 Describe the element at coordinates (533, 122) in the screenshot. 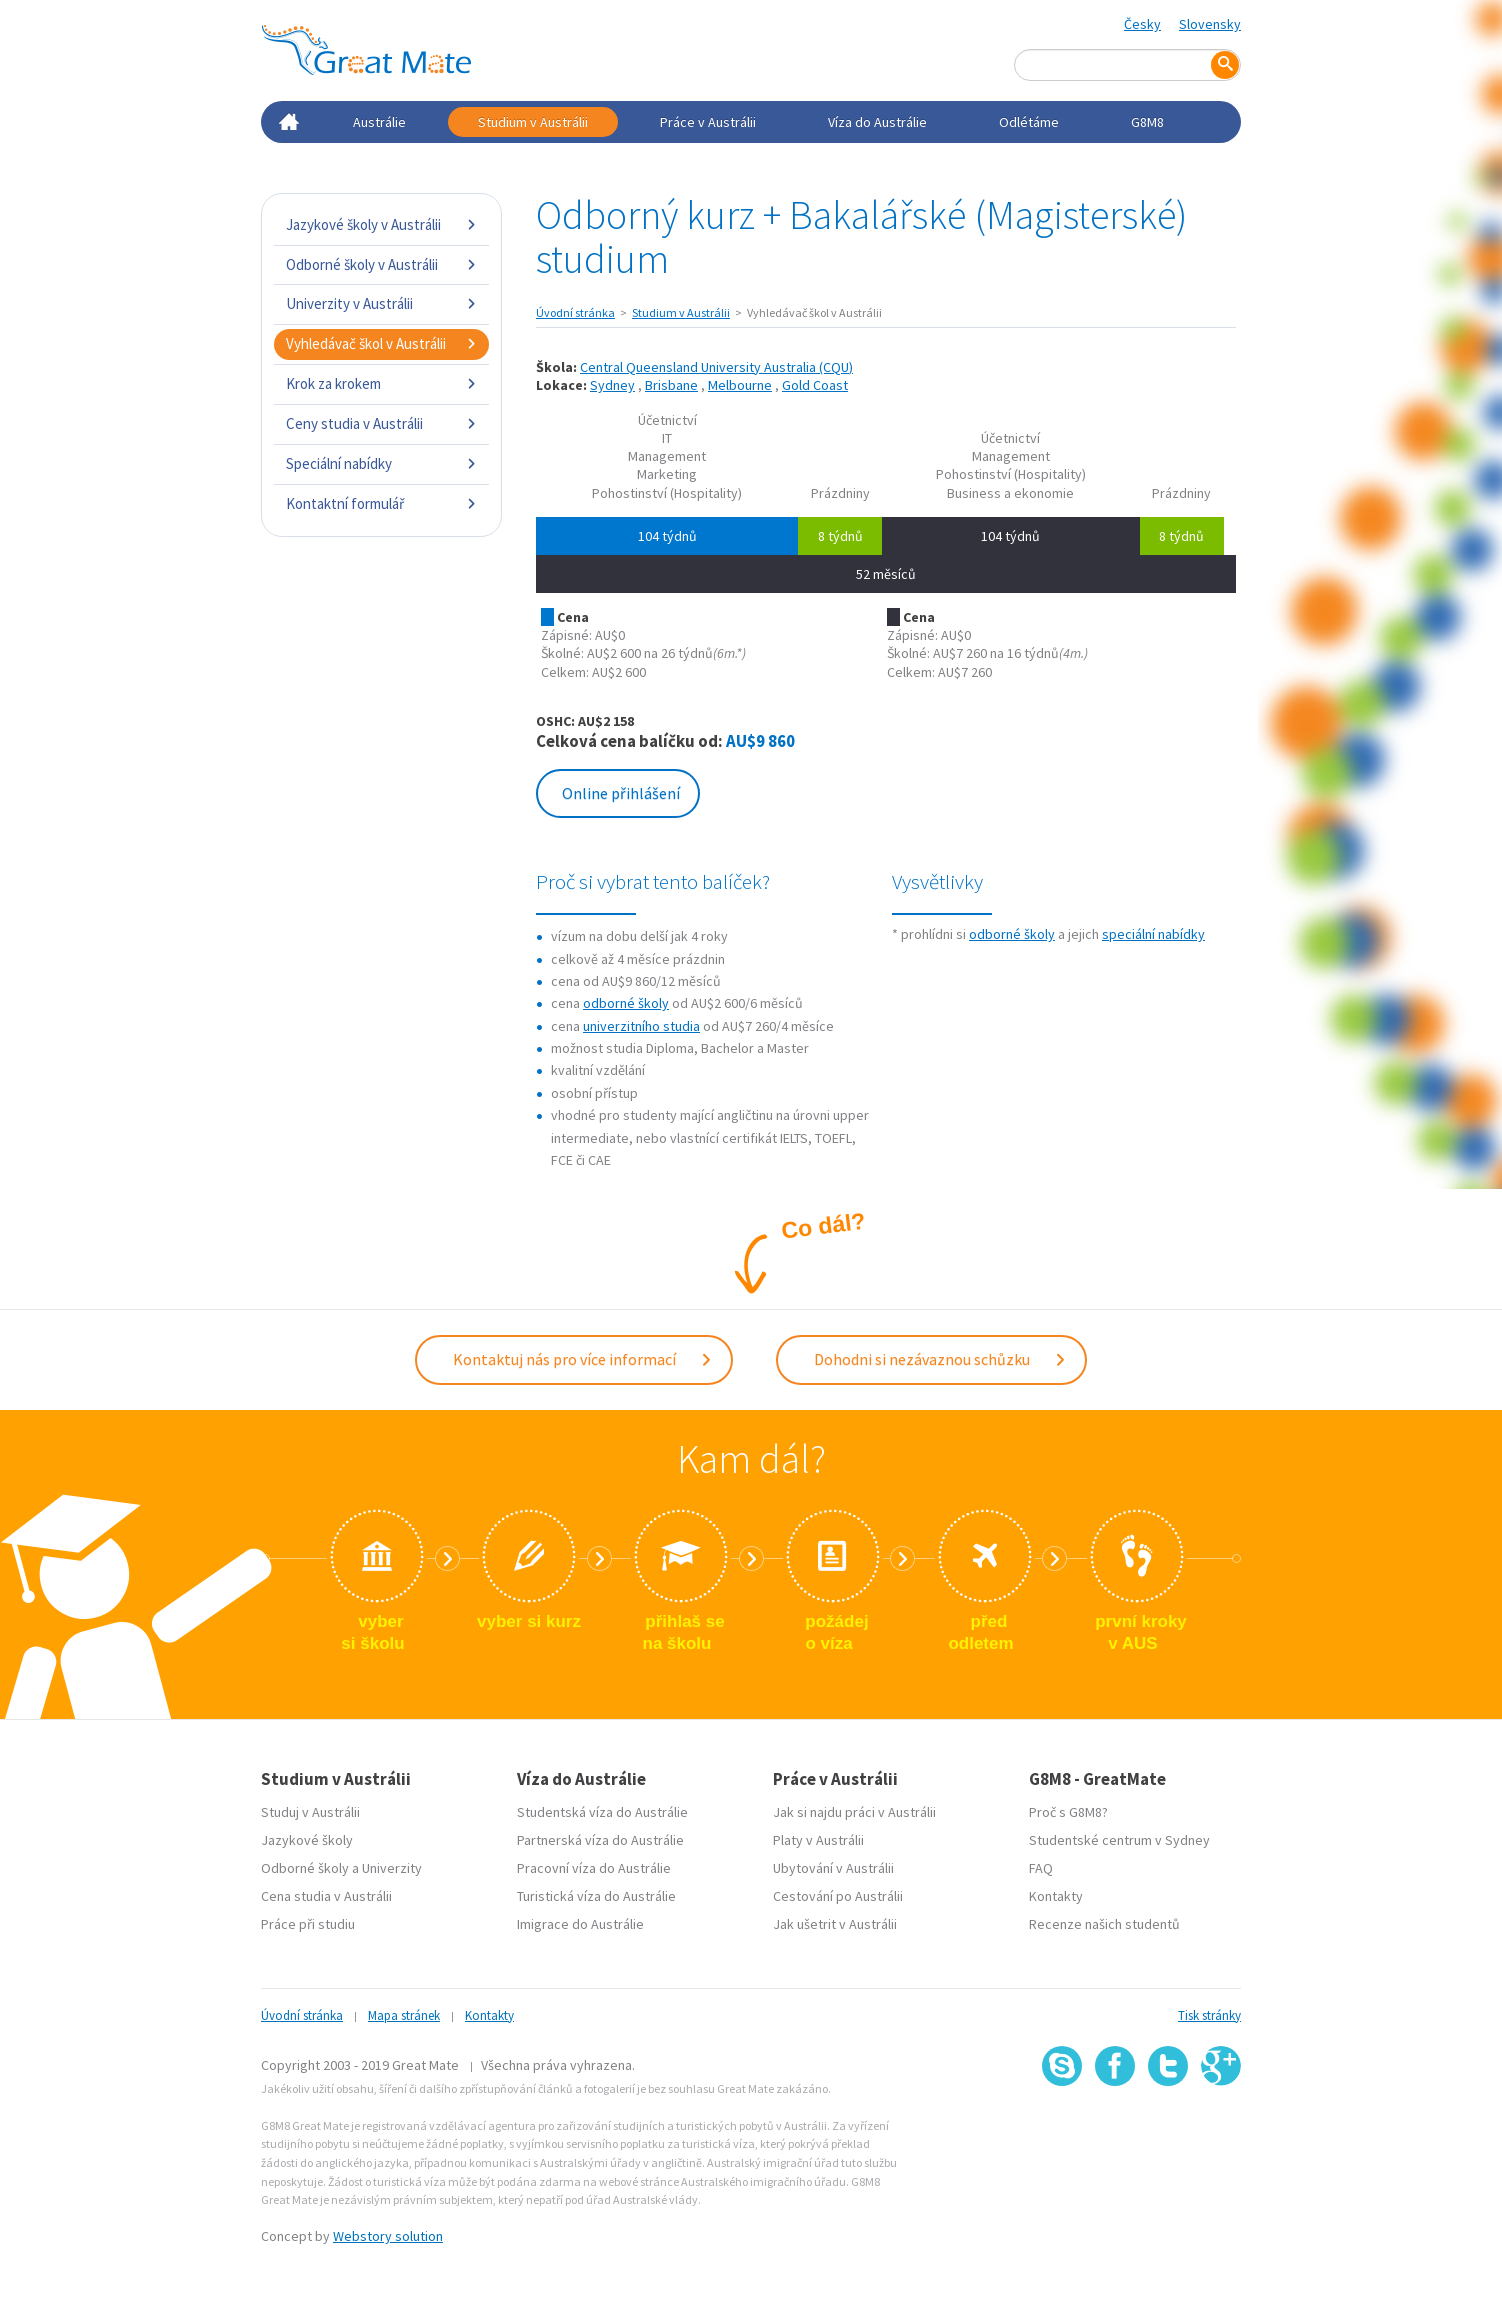

I see `Studium v Austrálii` at that location.